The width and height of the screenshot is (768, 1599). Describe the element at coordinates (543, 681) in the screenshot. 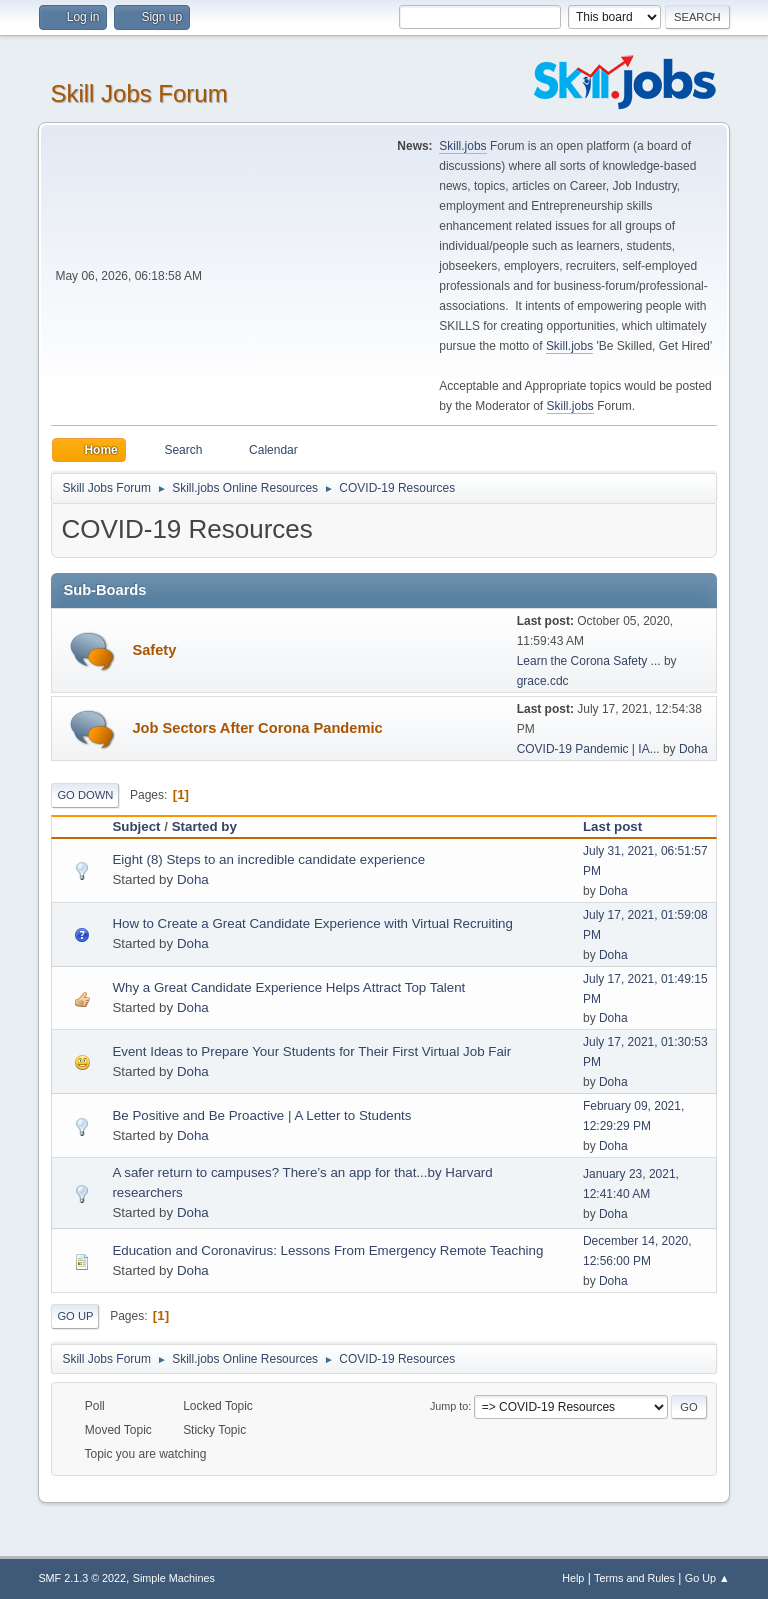

I see `grace.cdc` at that location.